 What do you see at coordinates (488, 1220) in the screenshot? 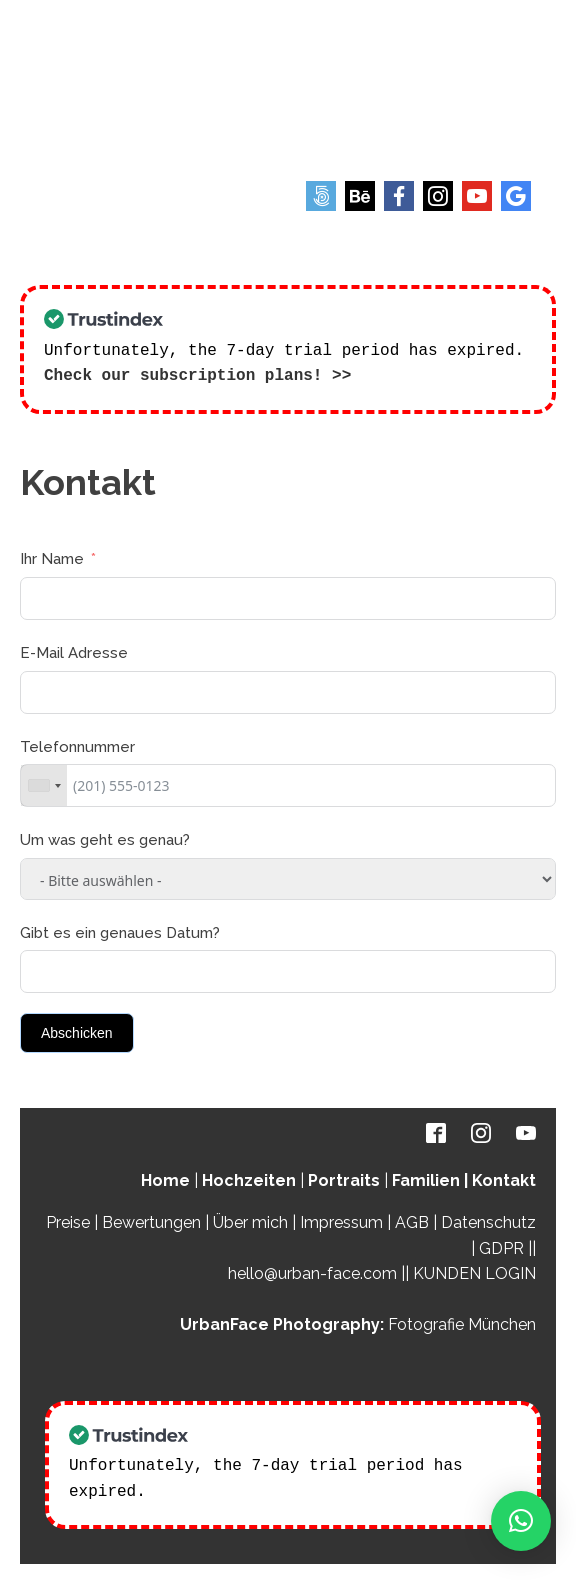
I see `Datenschutz` at bounding box center [488, 1220].